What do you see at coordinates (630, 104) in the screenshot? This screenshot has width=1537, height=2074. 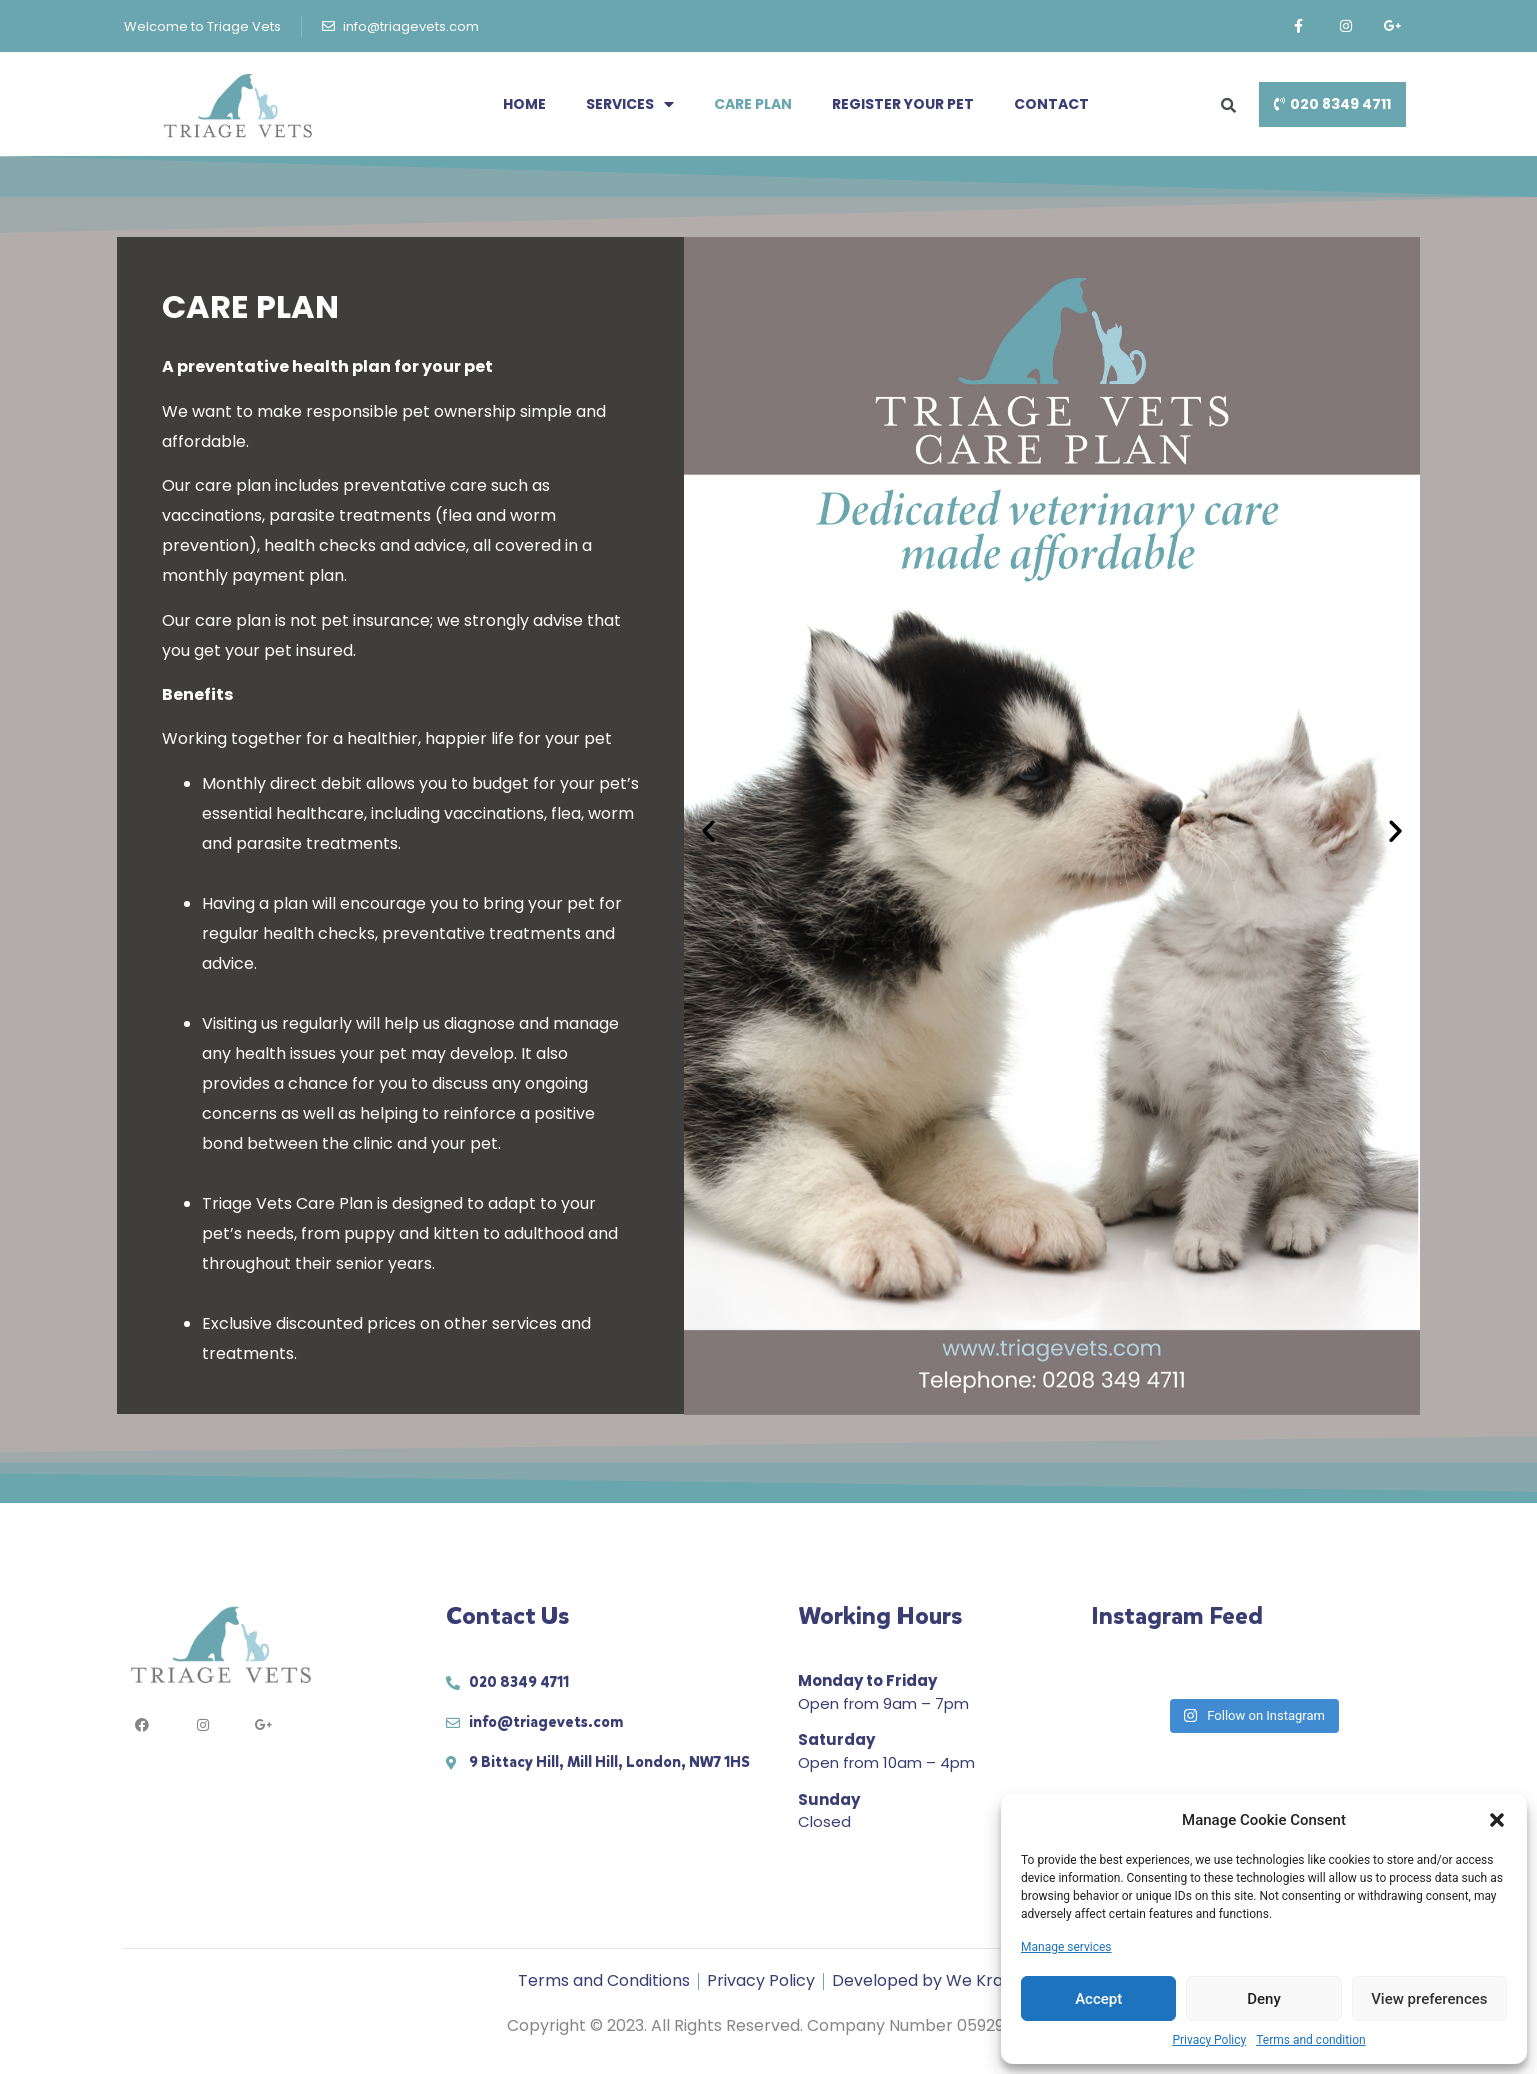 I see `Services` at bounding box center [630, 104].